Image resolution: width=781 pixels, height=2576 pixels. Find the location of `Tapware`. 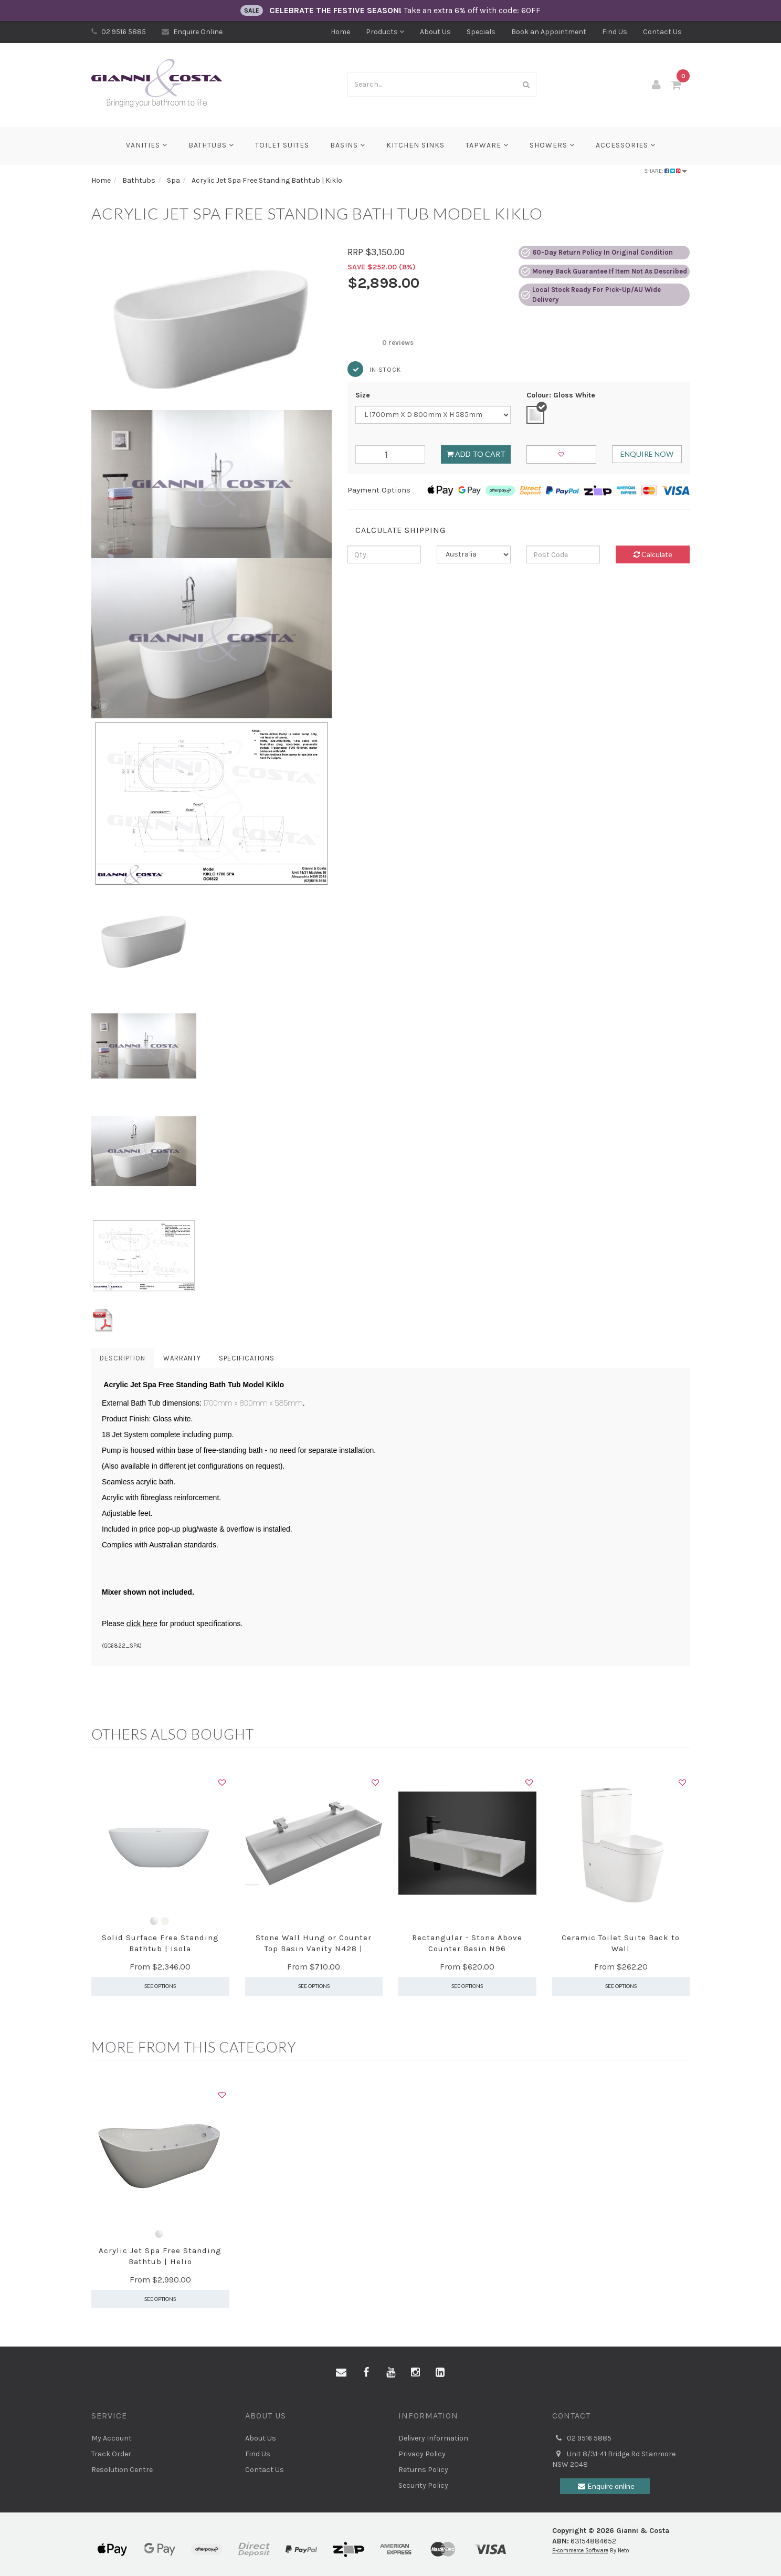

Tapware is located at coordinates (487, 145).